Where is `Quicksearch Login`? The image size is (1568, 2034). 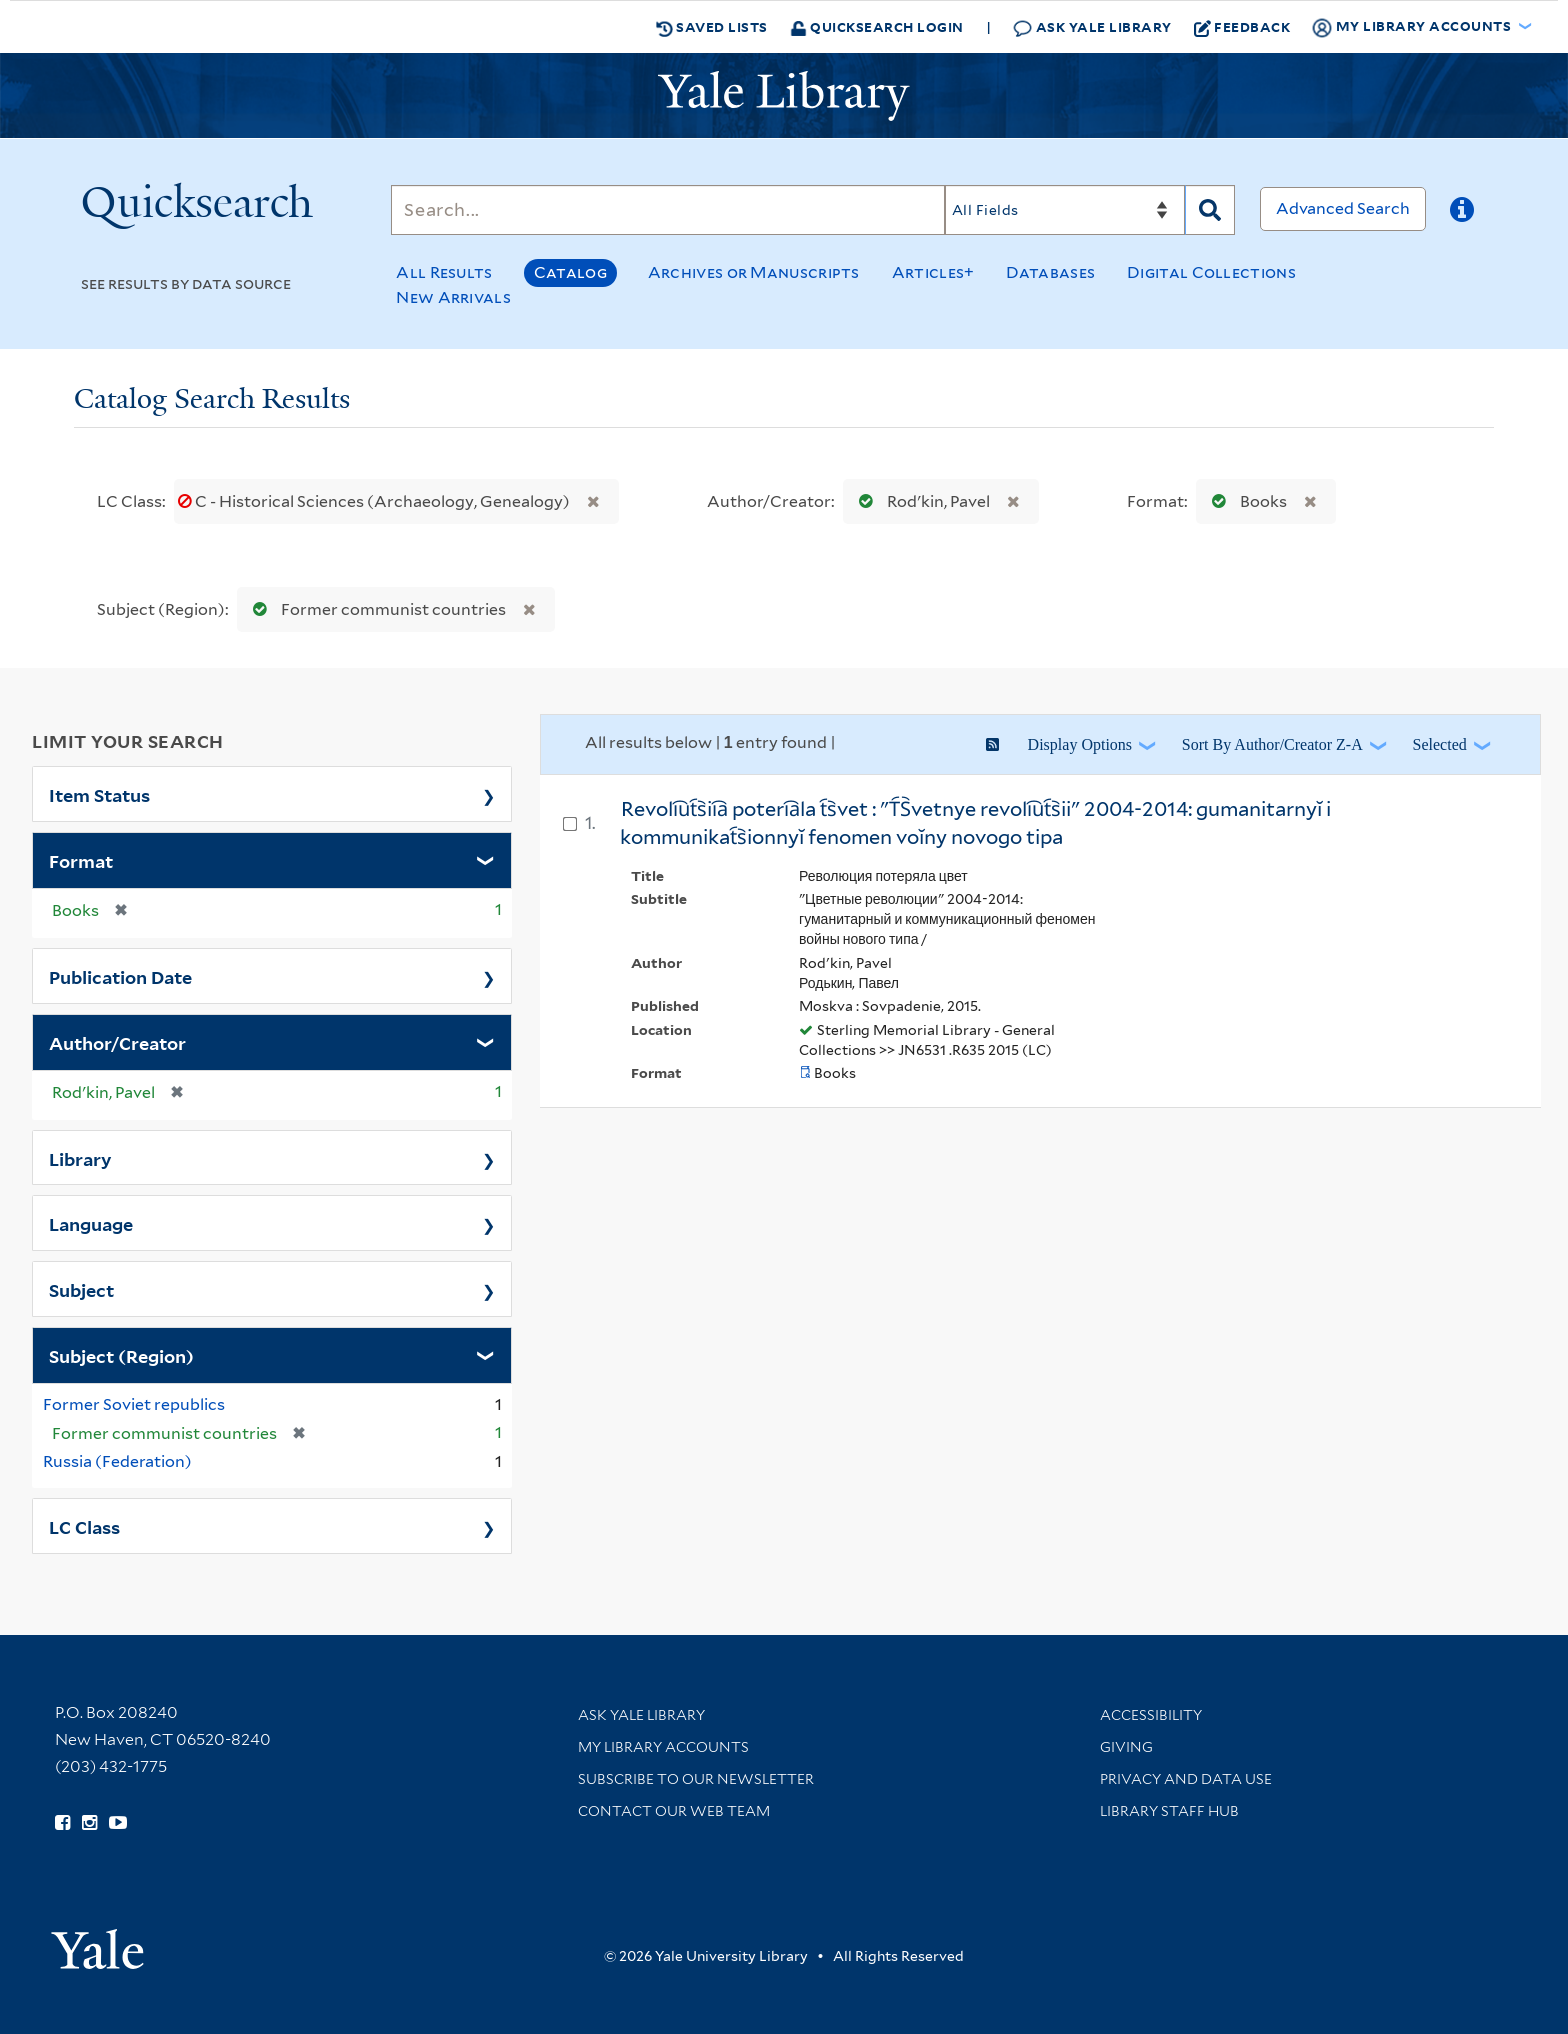
Quicksearch Login is located at coordinates (877, 26).